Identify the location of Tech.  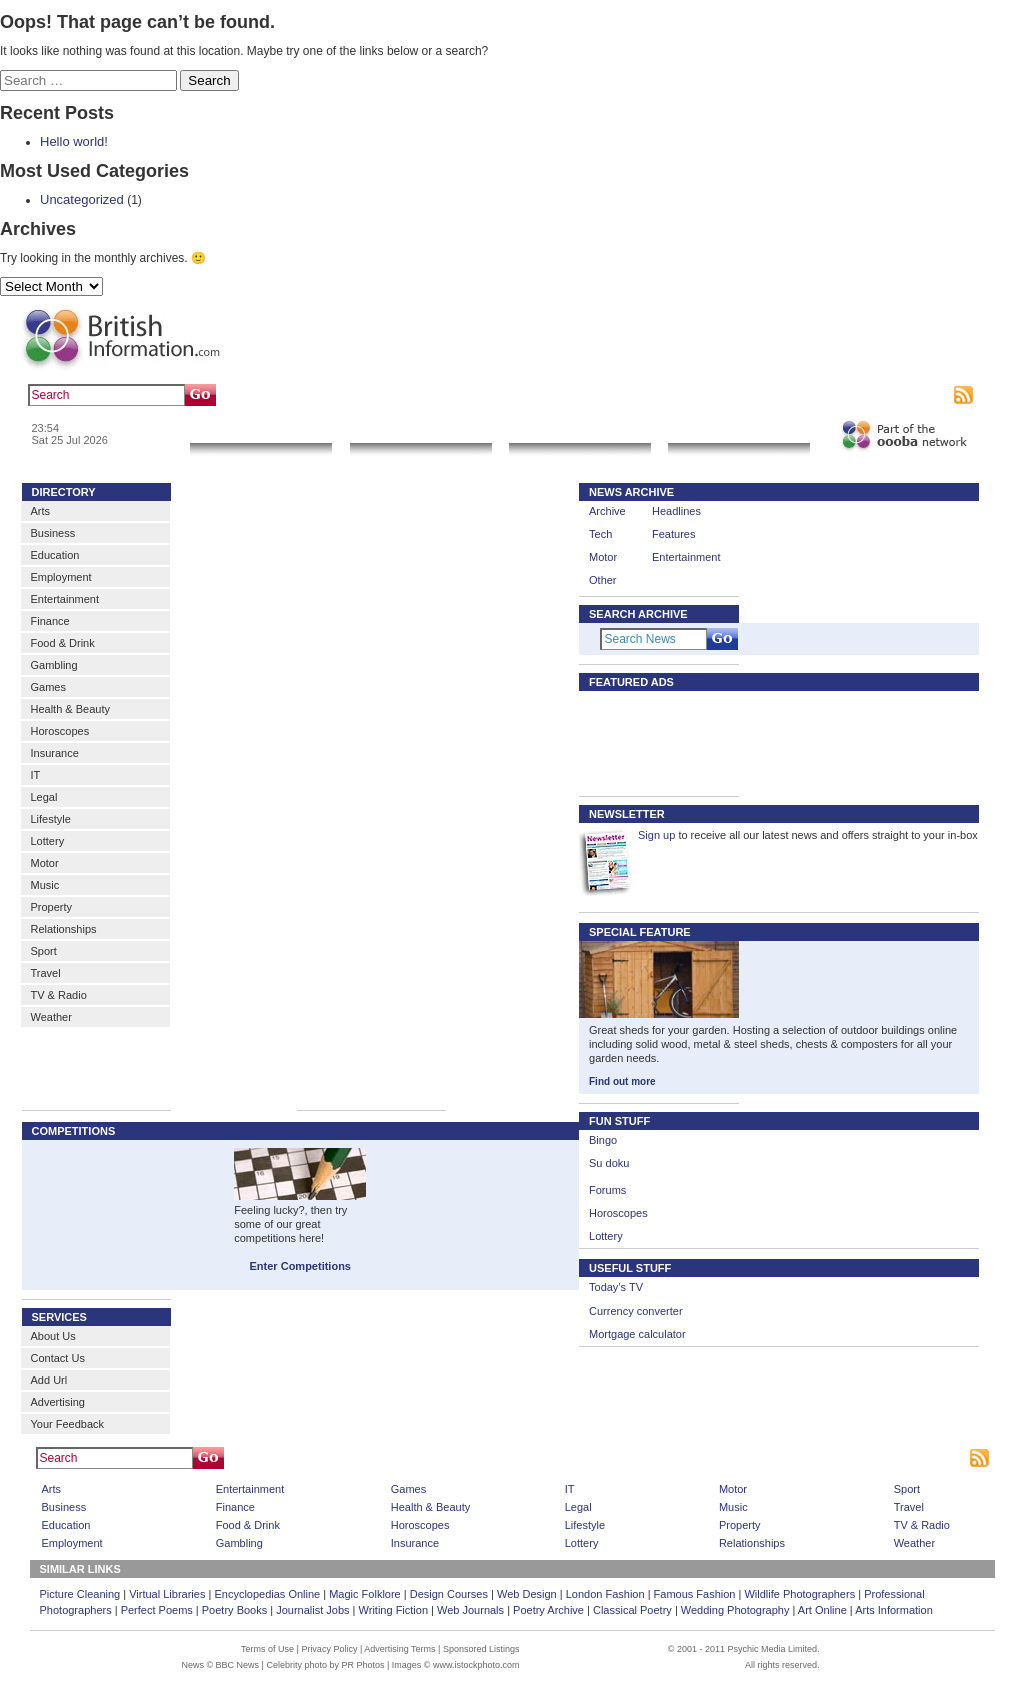
(600, 534).